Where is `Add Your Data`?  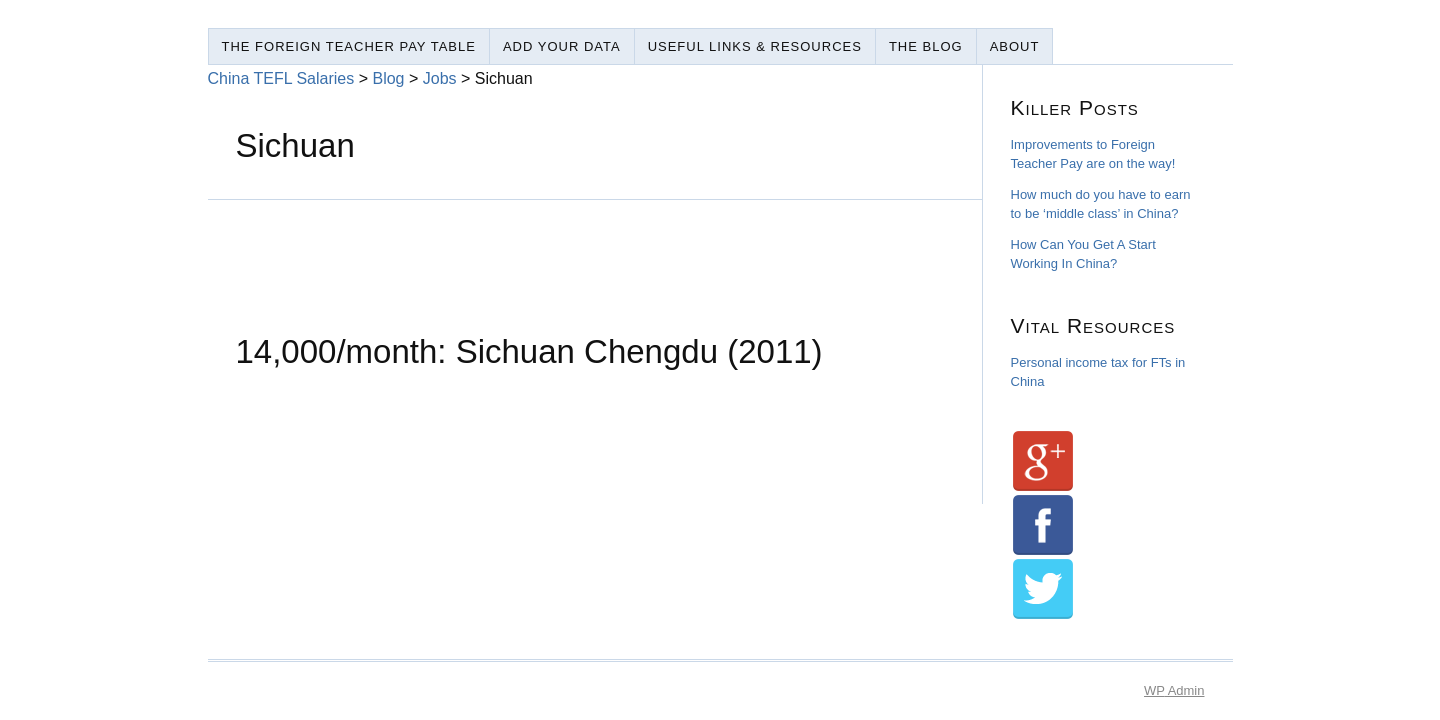
Add Your Data is located at coordinates (562, 46).